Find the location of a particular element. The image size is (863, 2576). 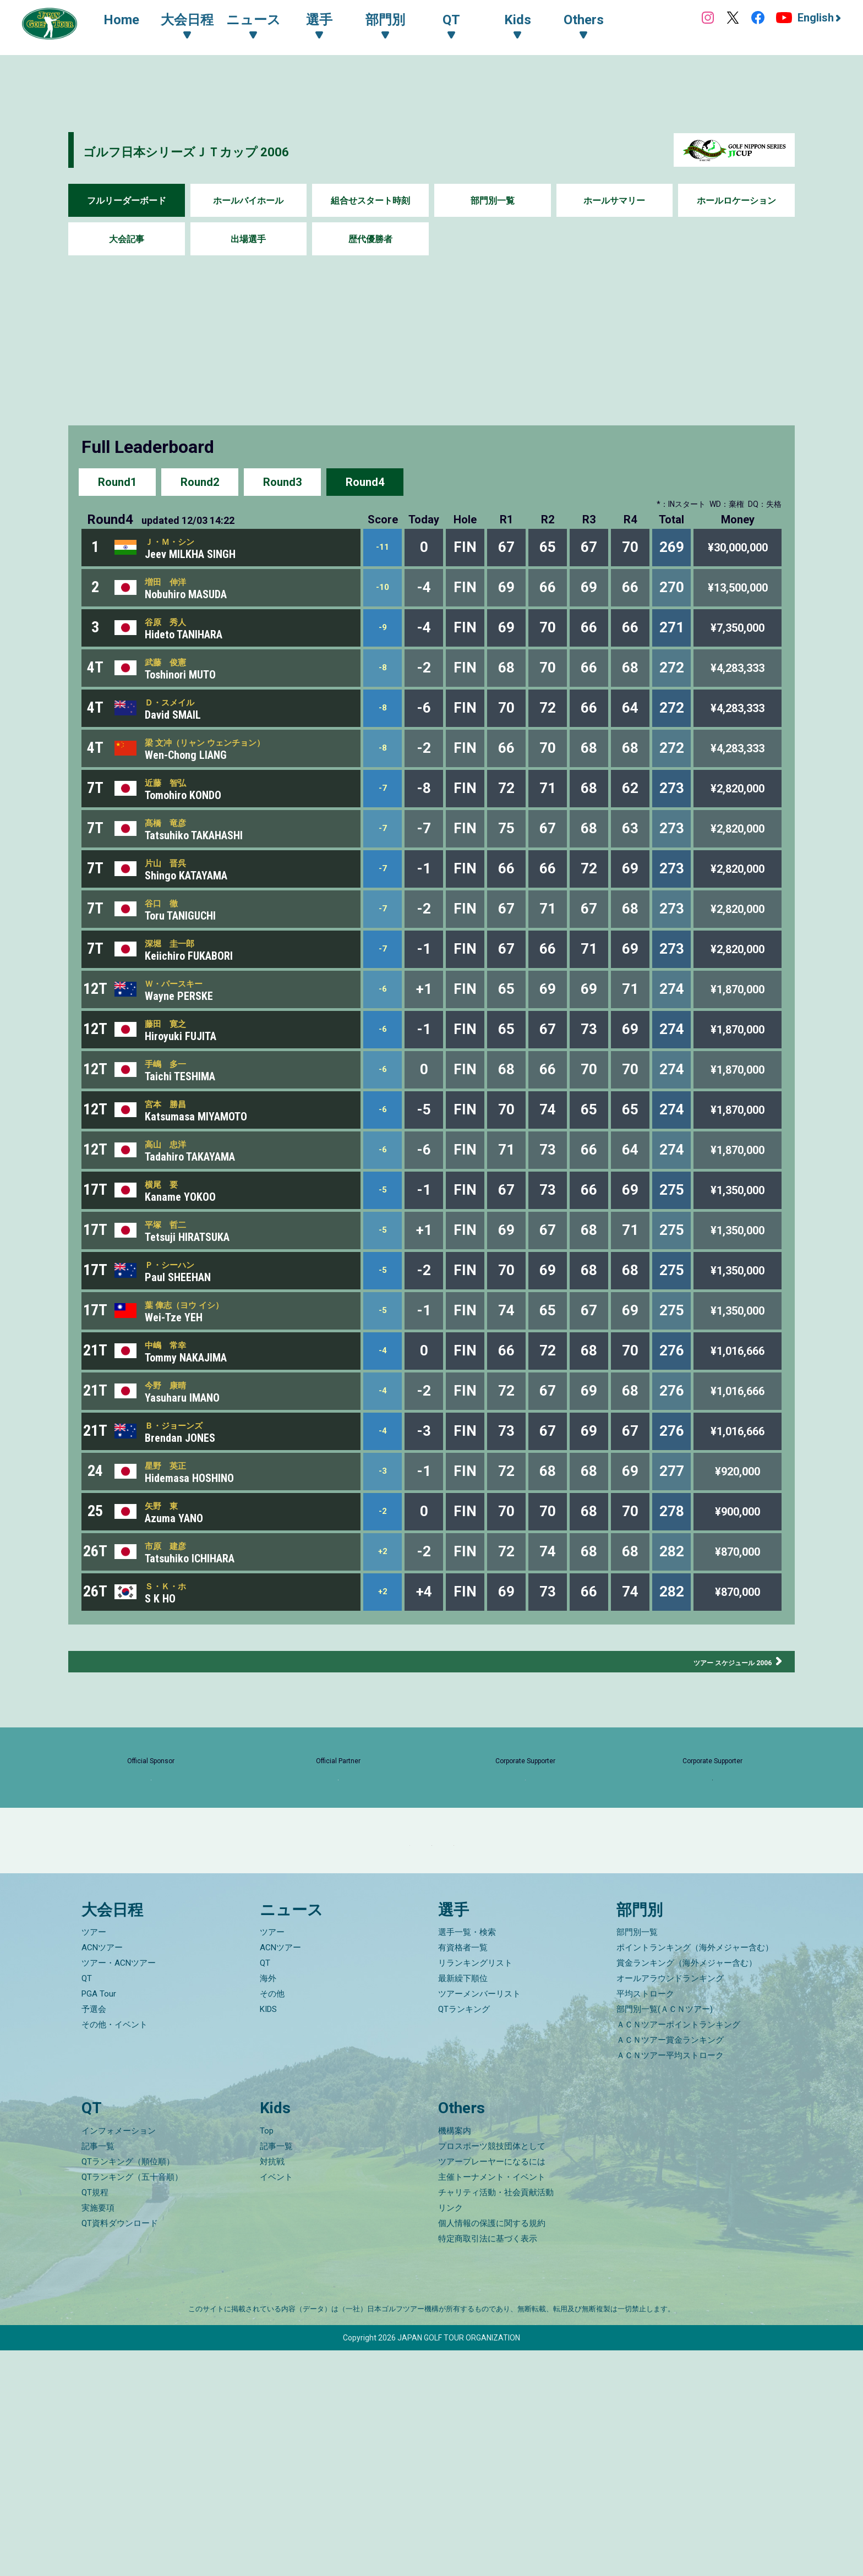

ACNツアー is located at coordinates (102, 2174).